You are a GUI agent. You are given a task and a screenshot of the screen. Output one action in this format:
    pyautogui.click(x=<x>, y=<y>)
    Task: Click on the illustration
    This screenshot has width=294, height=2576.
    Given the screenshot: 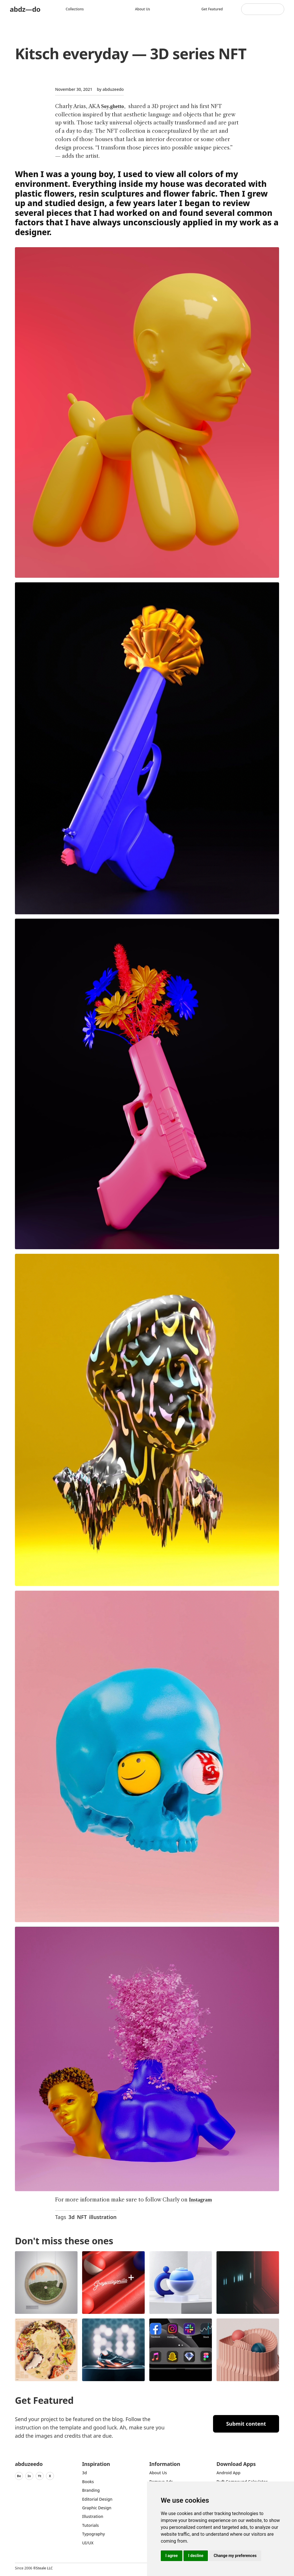 What is the action you would take?
    pyautogui.click(x=103, y=2217)
    